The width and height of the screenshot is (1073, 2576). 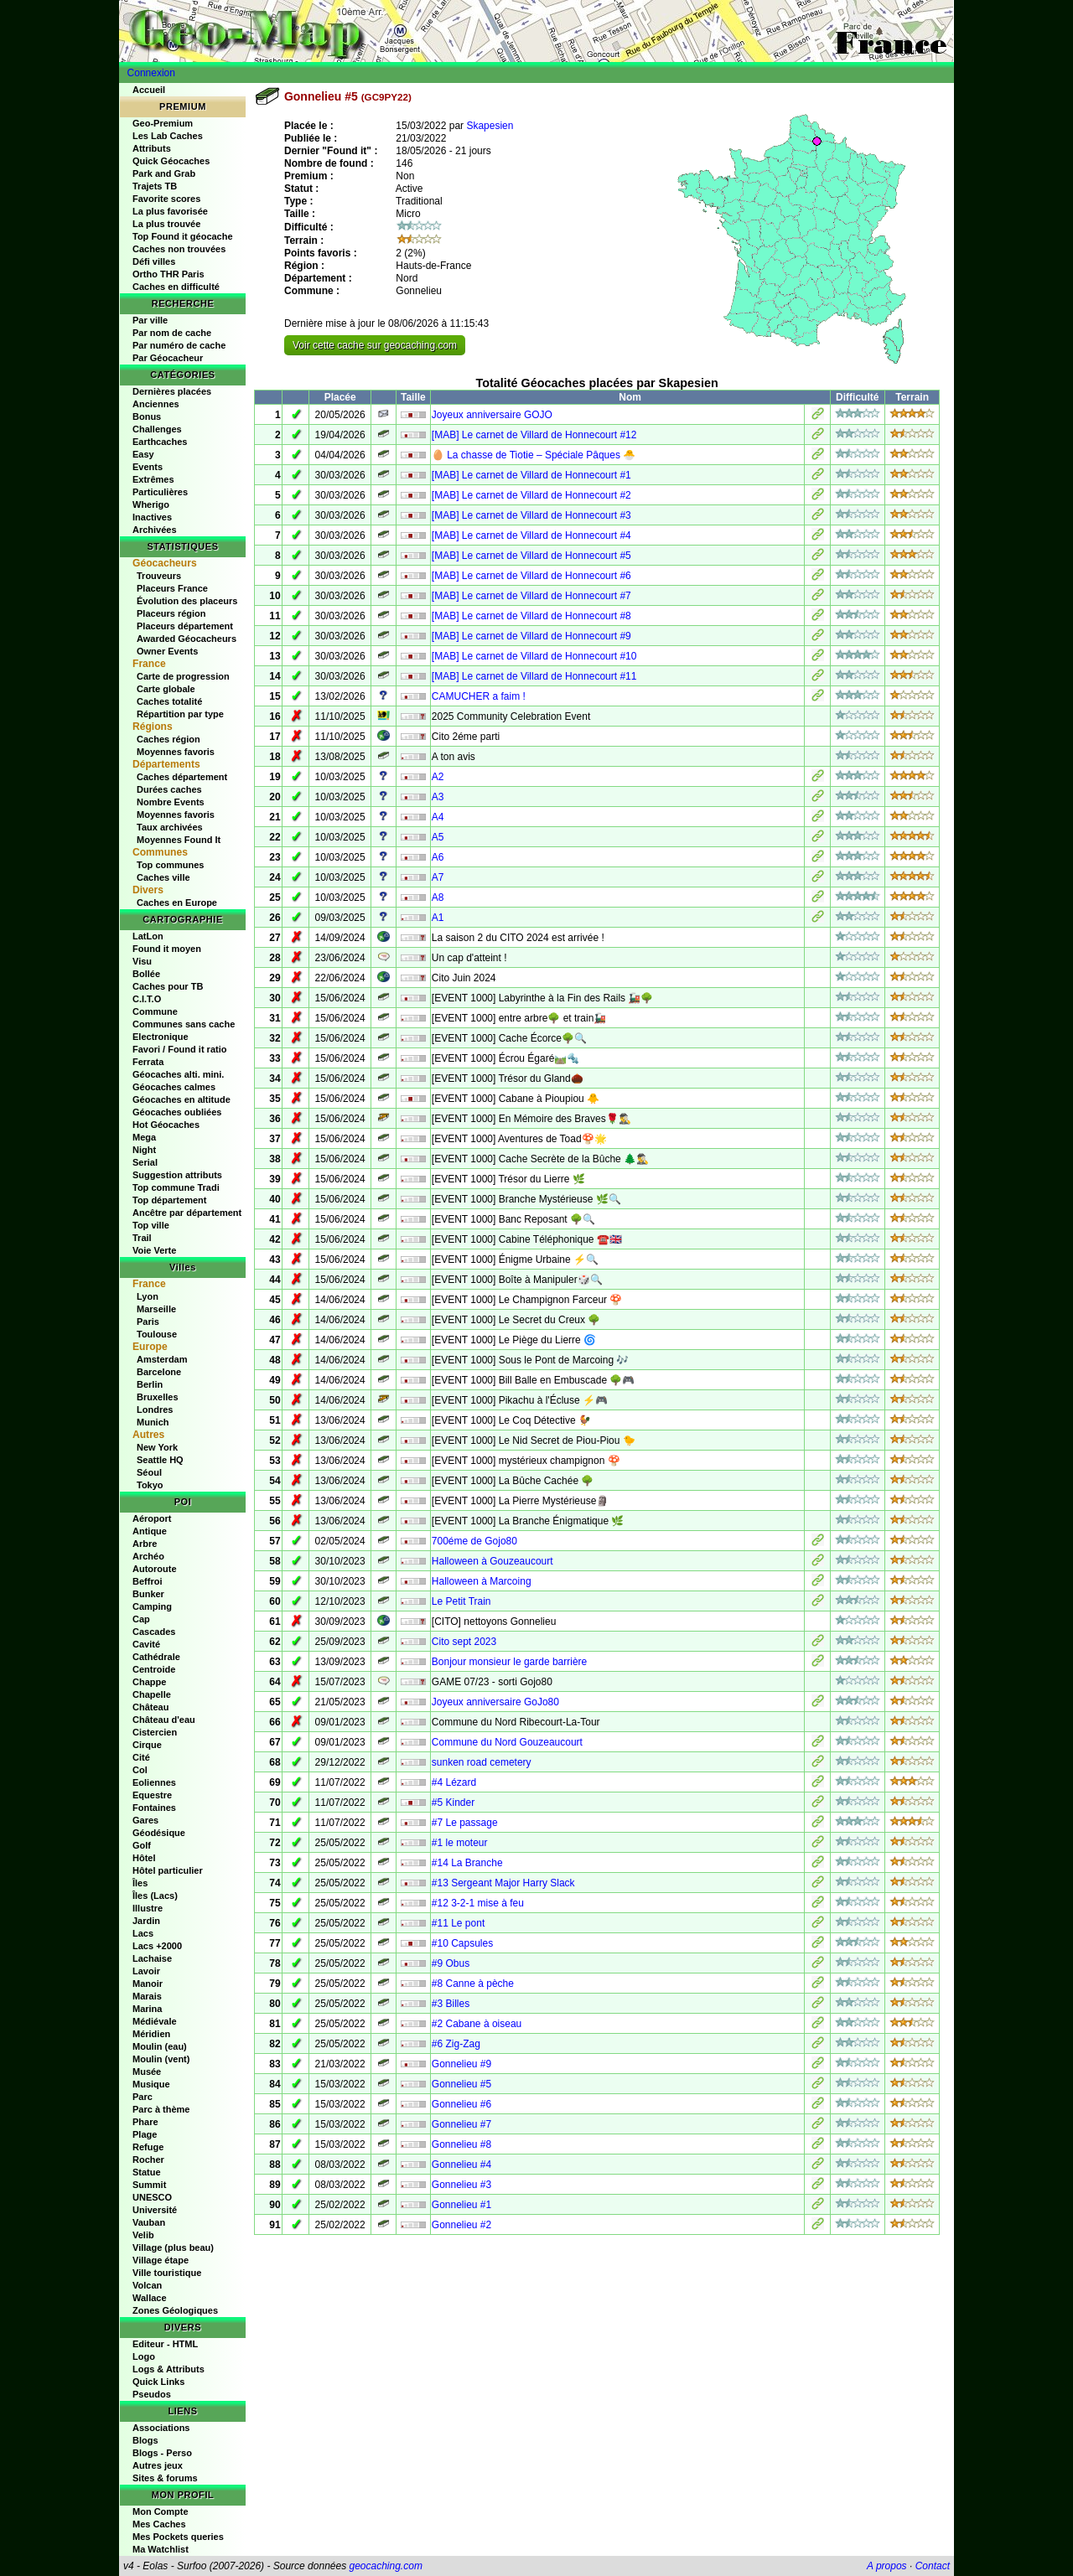 I want to click on Carte de progression, so click(x=183, y=676).